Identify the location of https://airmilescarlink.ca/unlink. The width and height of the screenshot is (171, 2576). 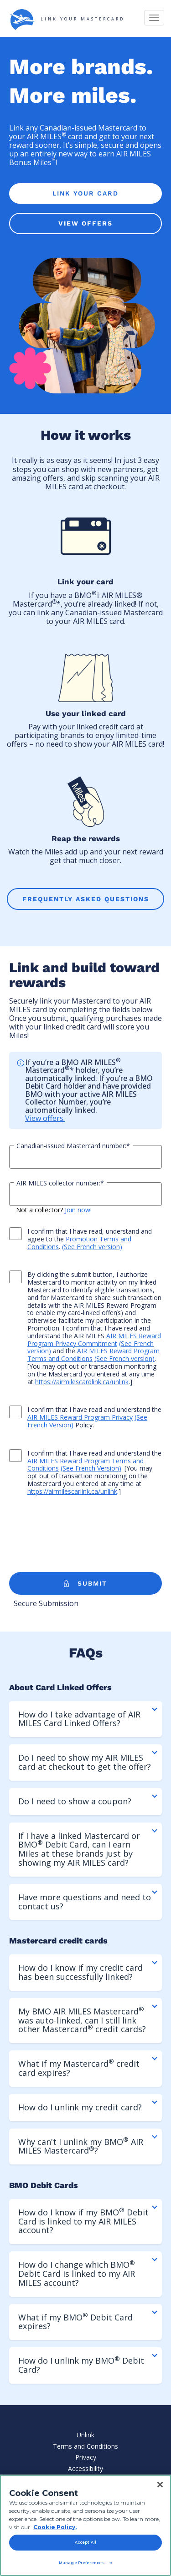
(72, 1491).